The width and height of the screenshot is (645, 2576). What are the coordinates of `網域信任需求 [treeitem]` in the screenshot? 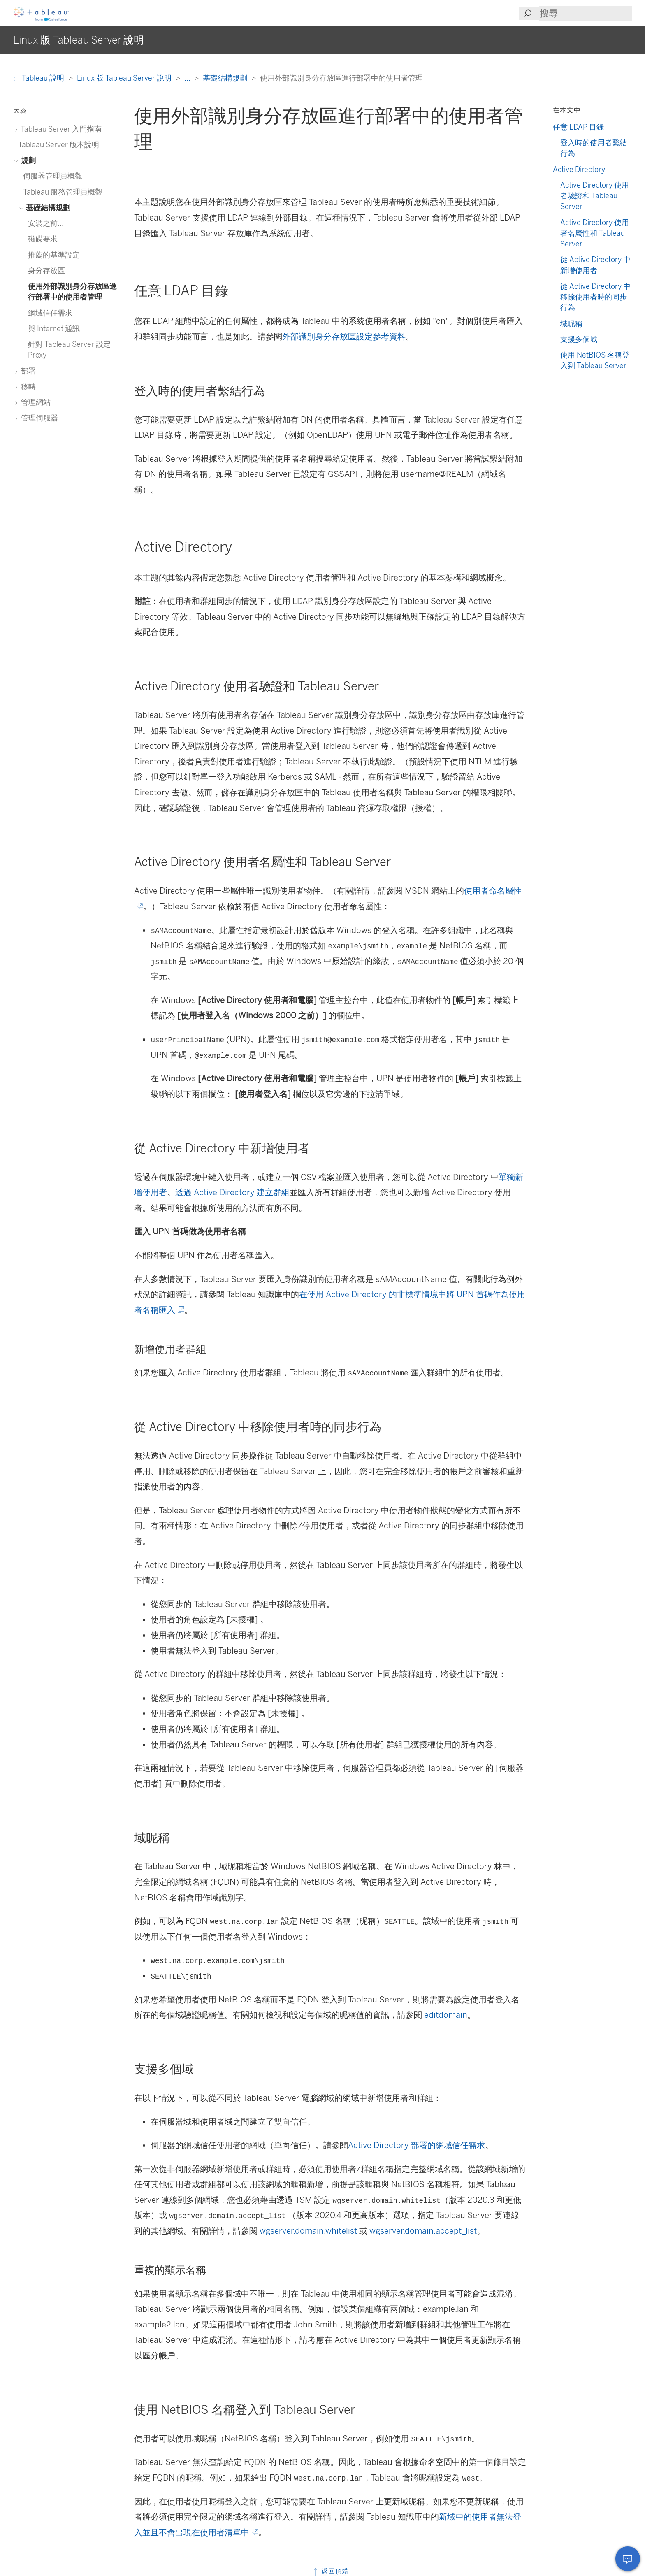 It's located at (50, 313).